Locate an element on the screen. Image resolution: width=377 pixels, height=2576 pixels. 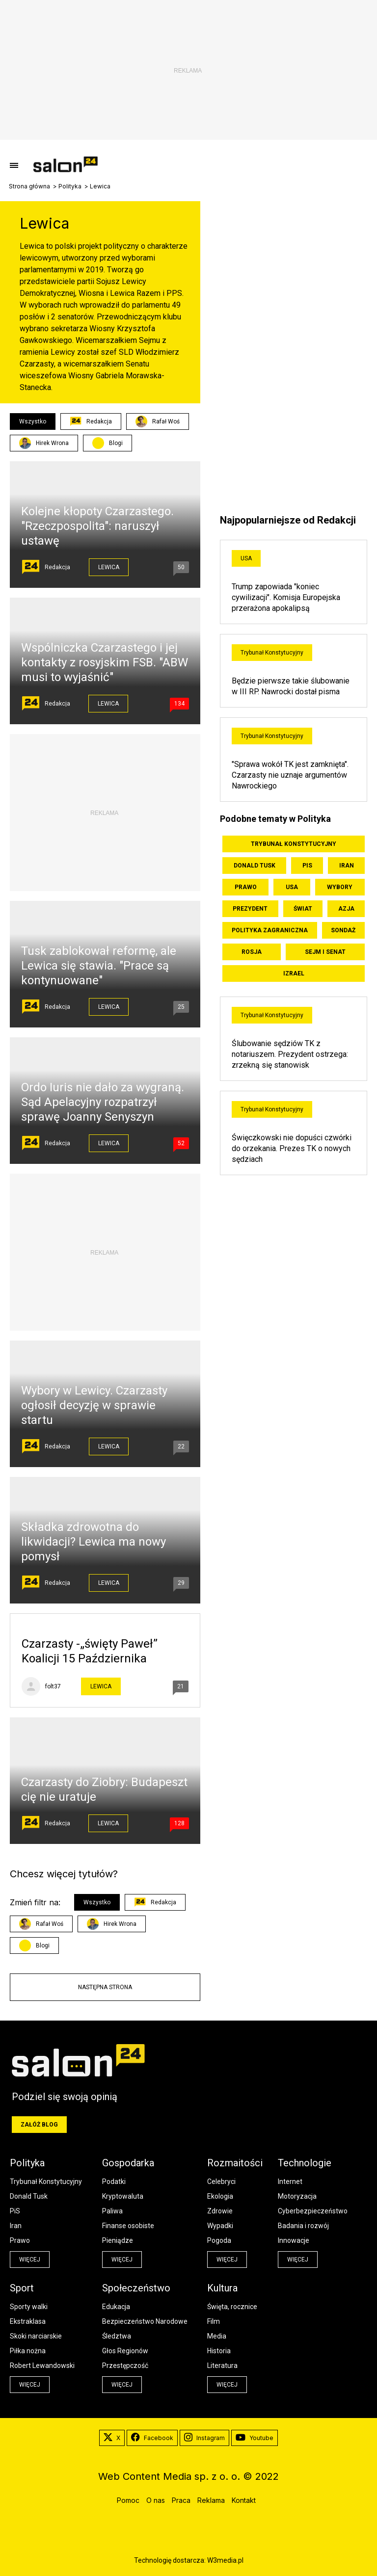
Kultura is located at coordinates (222, 2288).